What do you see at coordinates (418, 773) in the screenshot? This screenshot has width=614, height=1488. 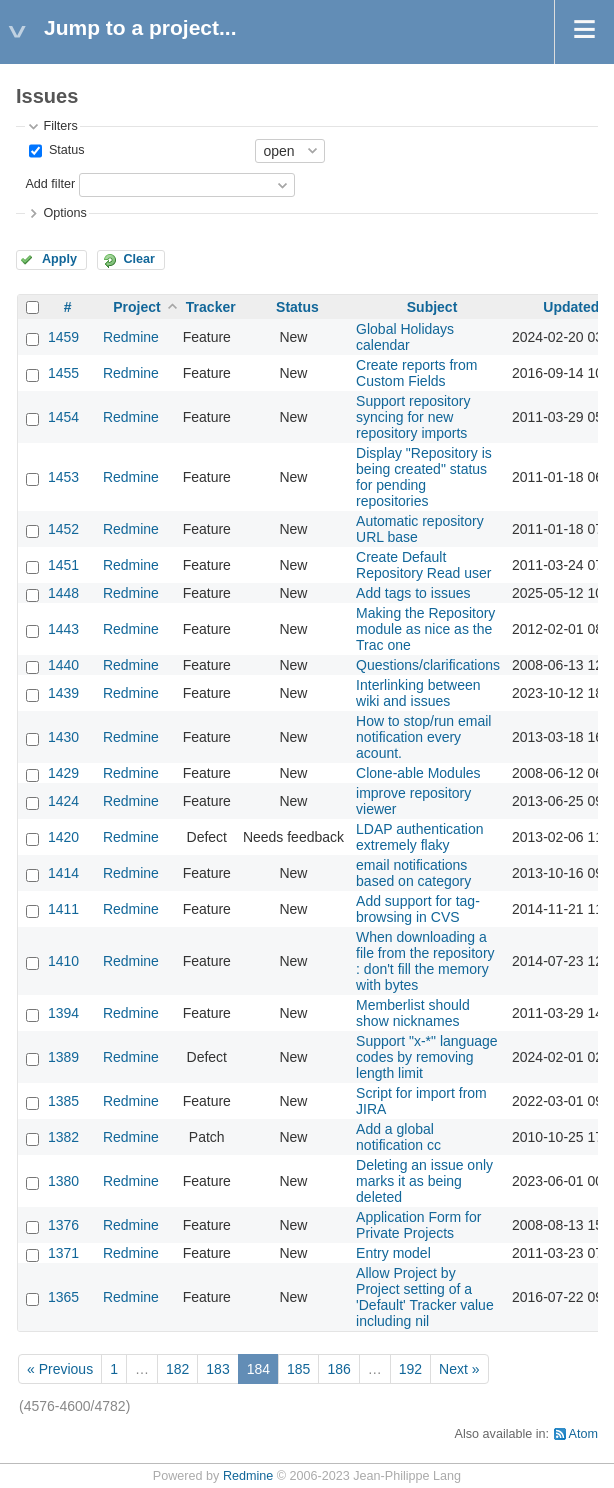 I see `Clone-able Modules` at bounding box center [418, 773].